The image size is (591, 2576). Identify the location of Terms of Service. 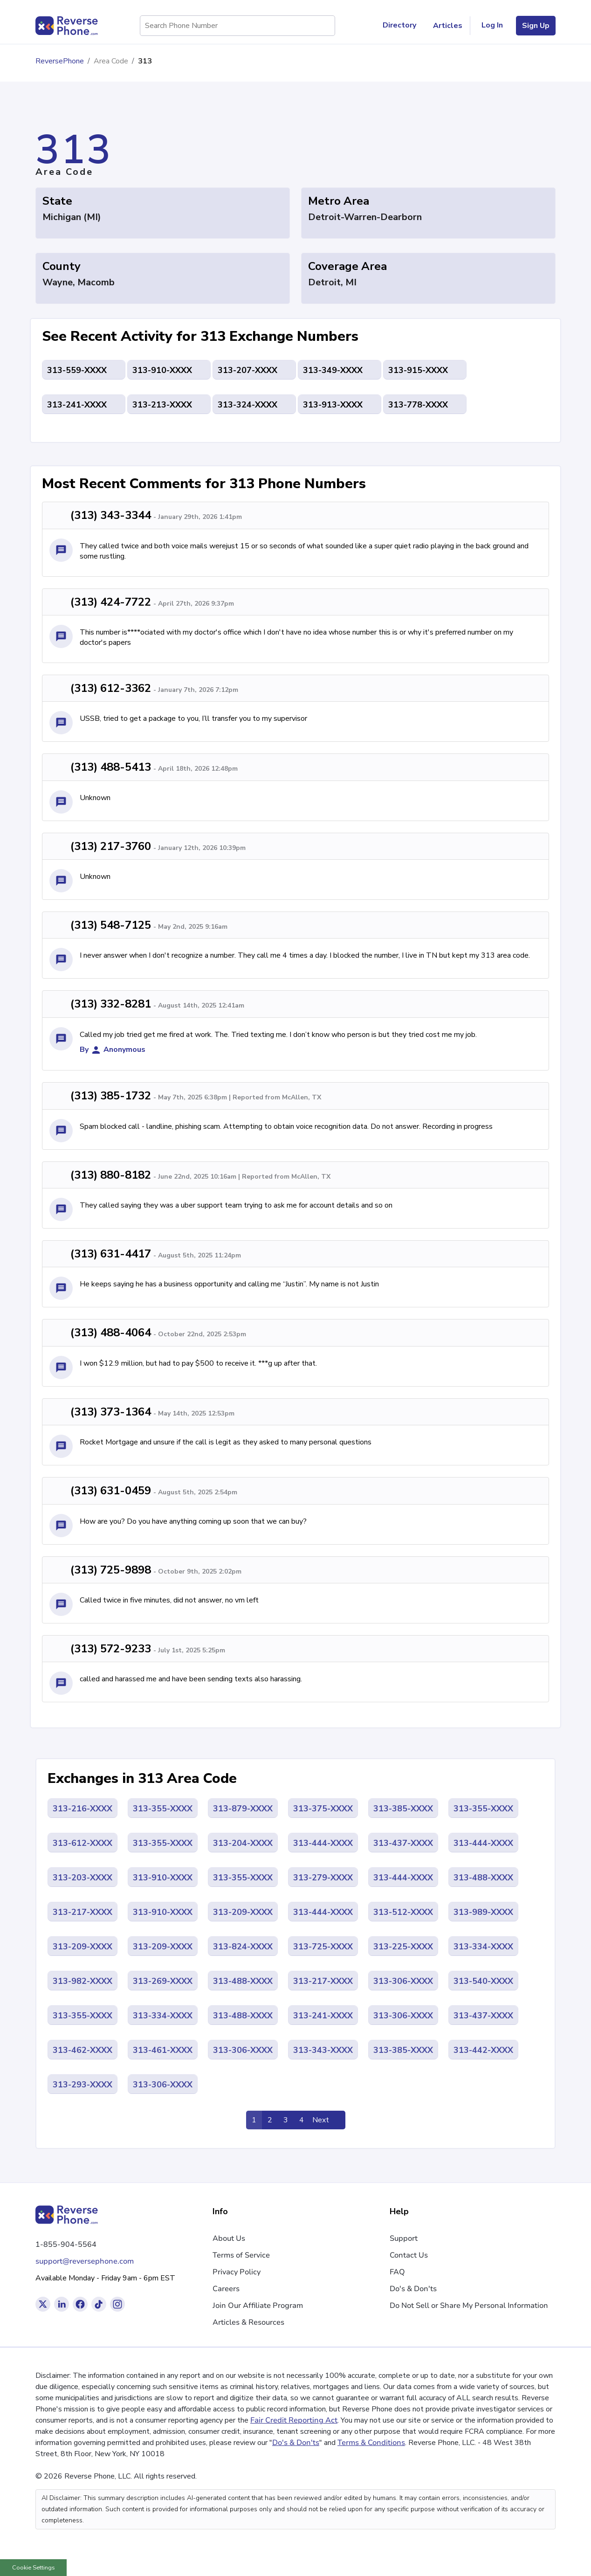
(241, 2255).